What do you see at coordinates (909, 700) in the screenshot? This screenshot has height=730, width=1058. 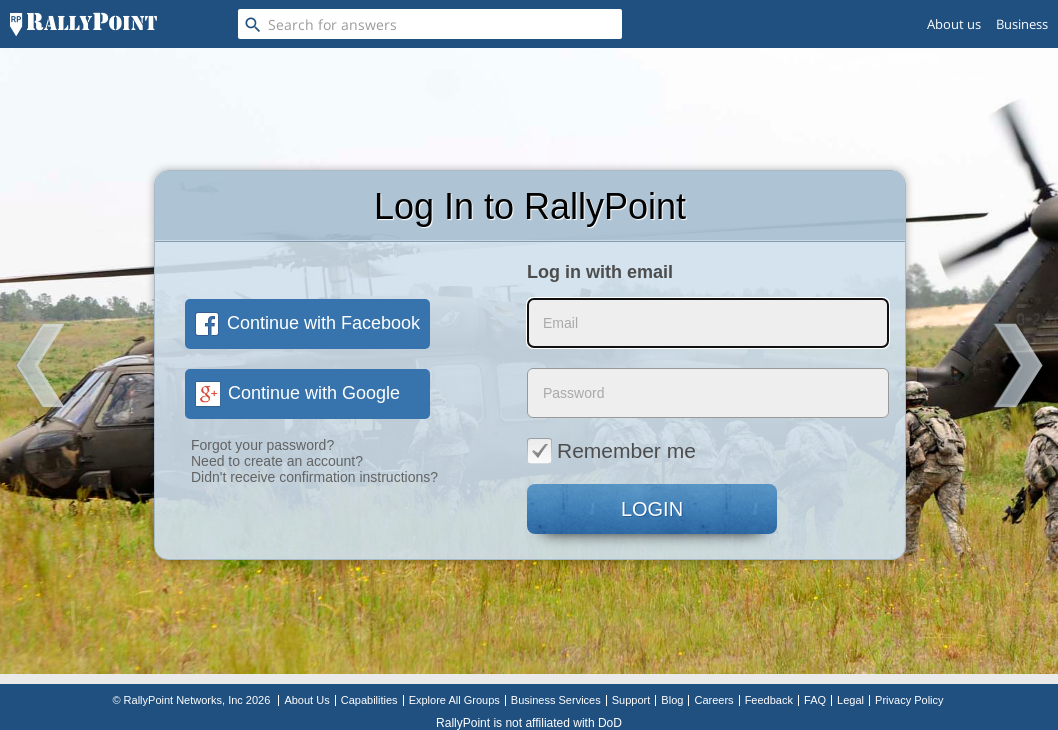 I see `Privacy Policy` at bounding box center [909, 700].